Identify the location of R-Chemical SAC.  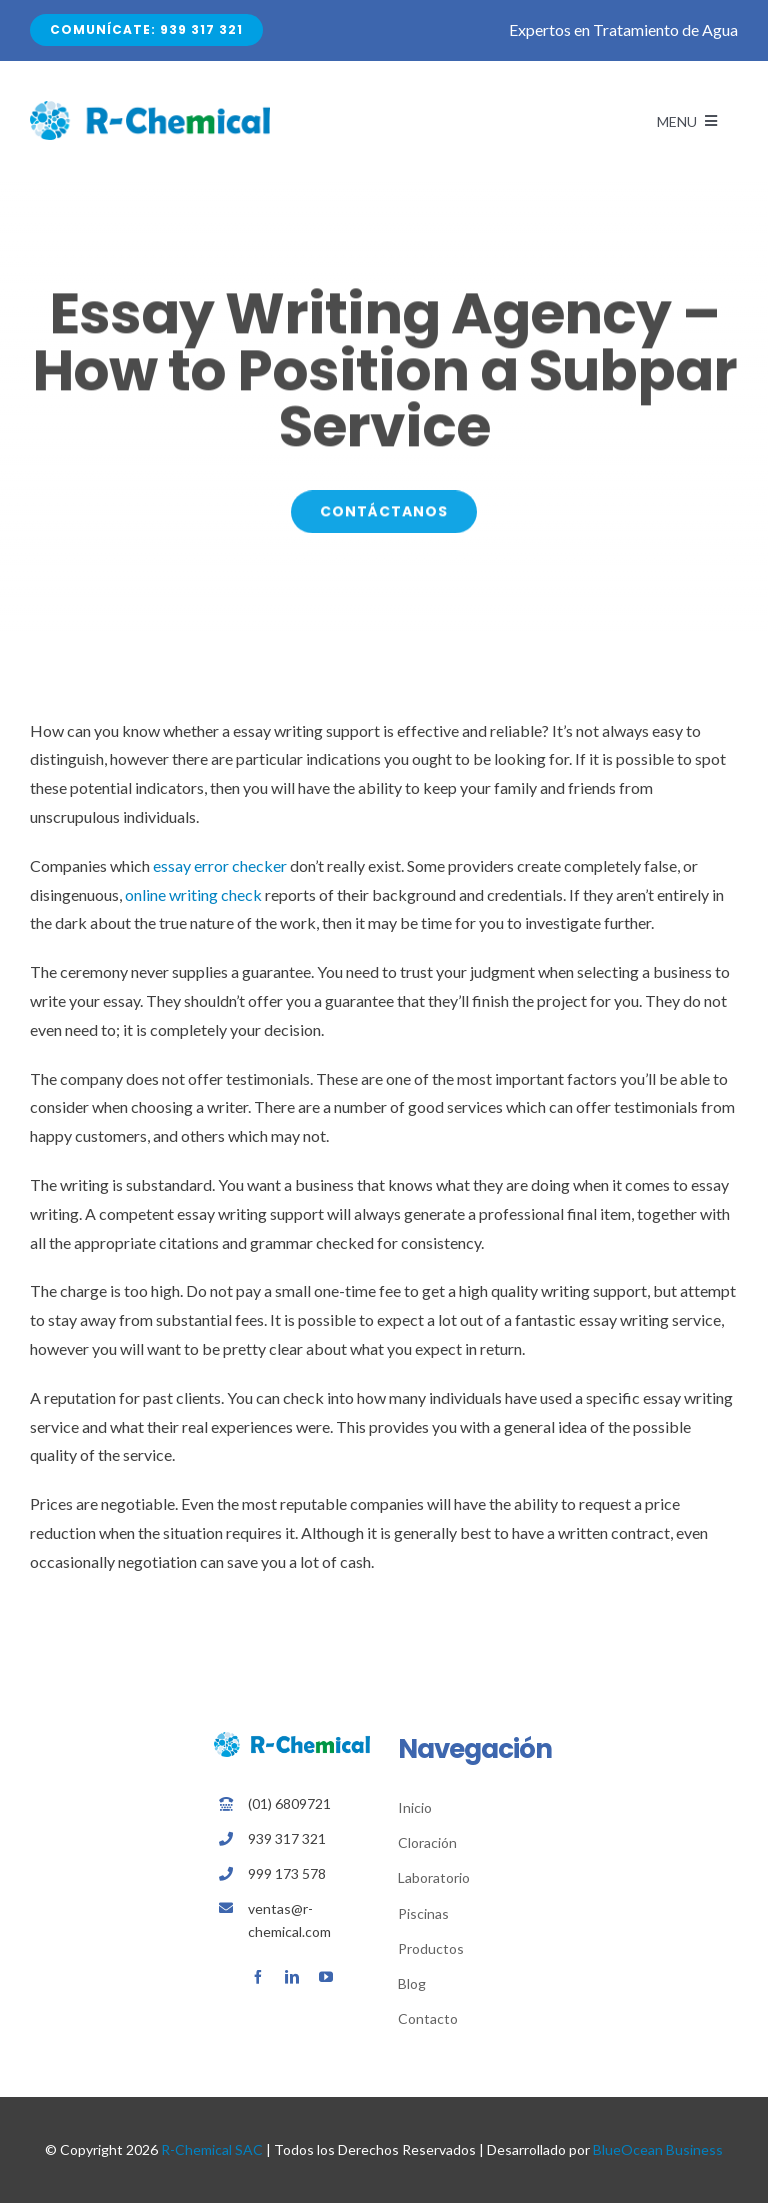
(212, 2149).